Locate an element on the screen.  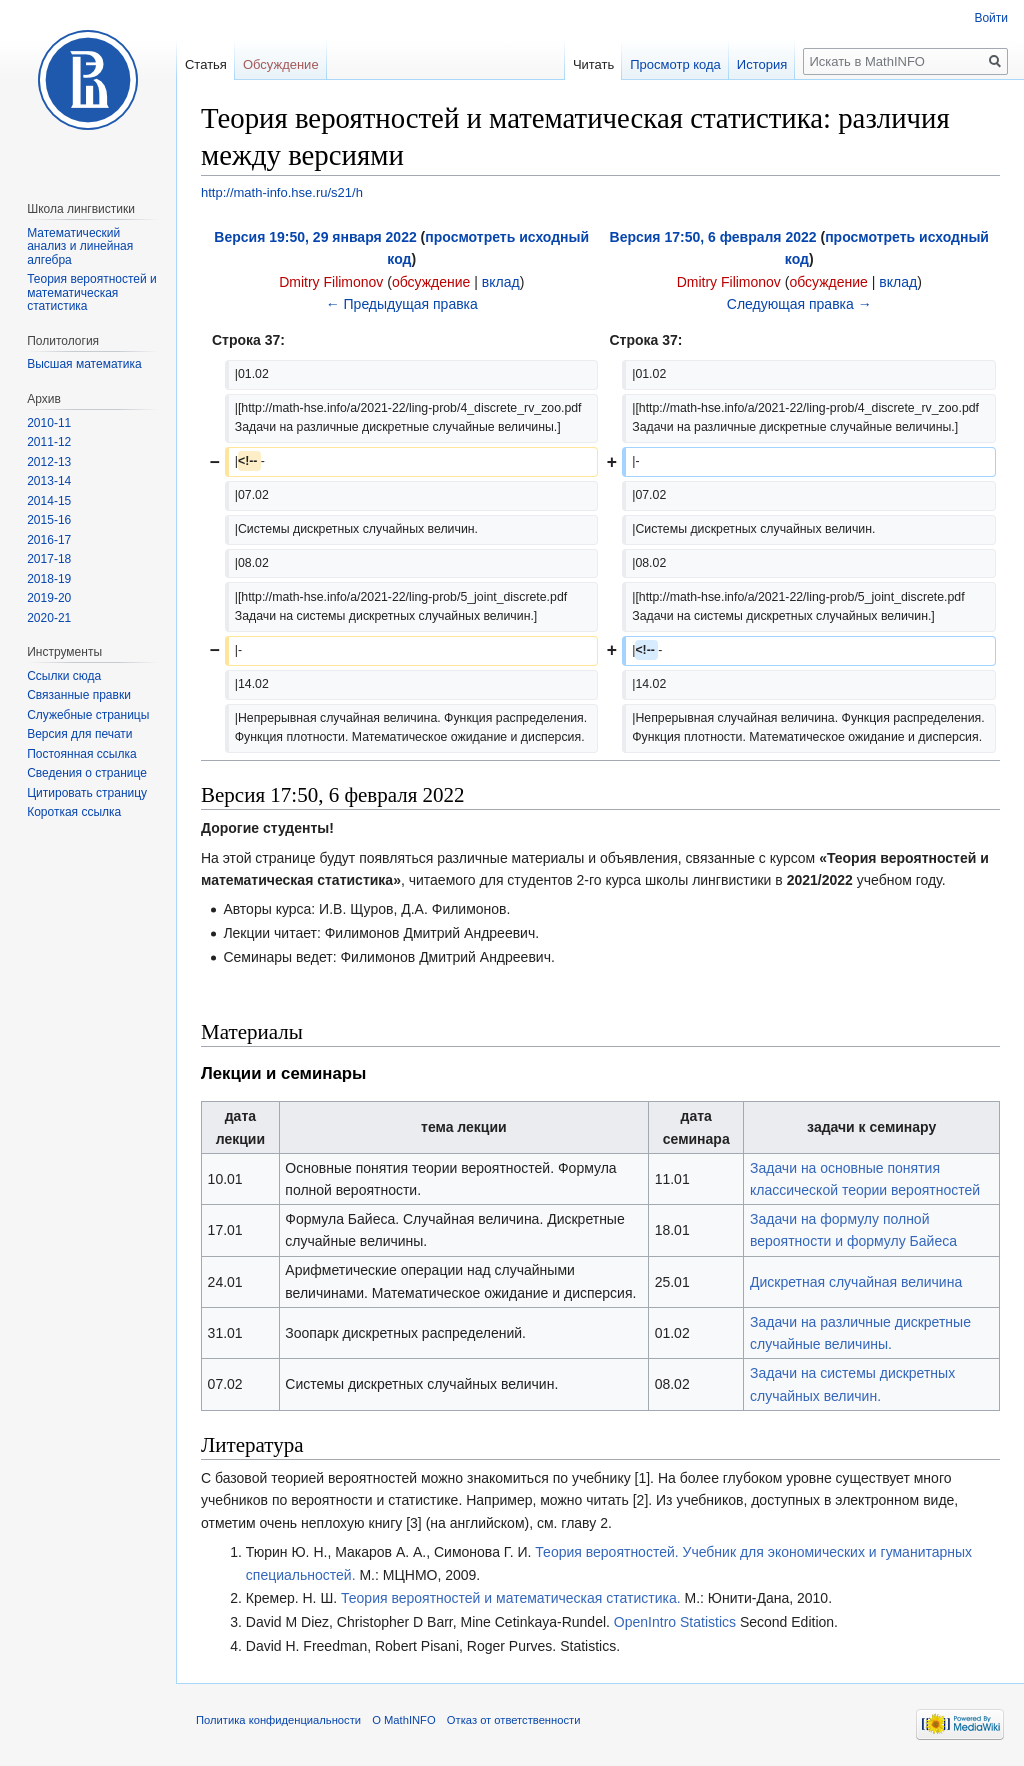
2010-11 is located at coordinates (49, 423).